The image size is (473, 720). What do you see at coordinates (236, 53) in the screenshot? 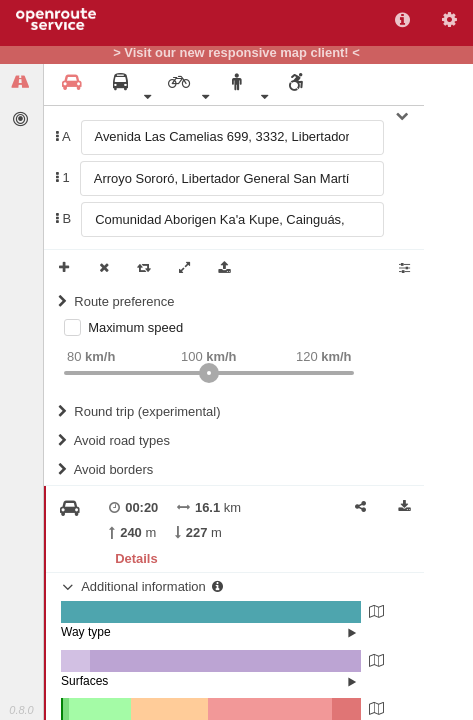
I see `> Visit our new responsive map client! <` at bounding box center [236, 53].